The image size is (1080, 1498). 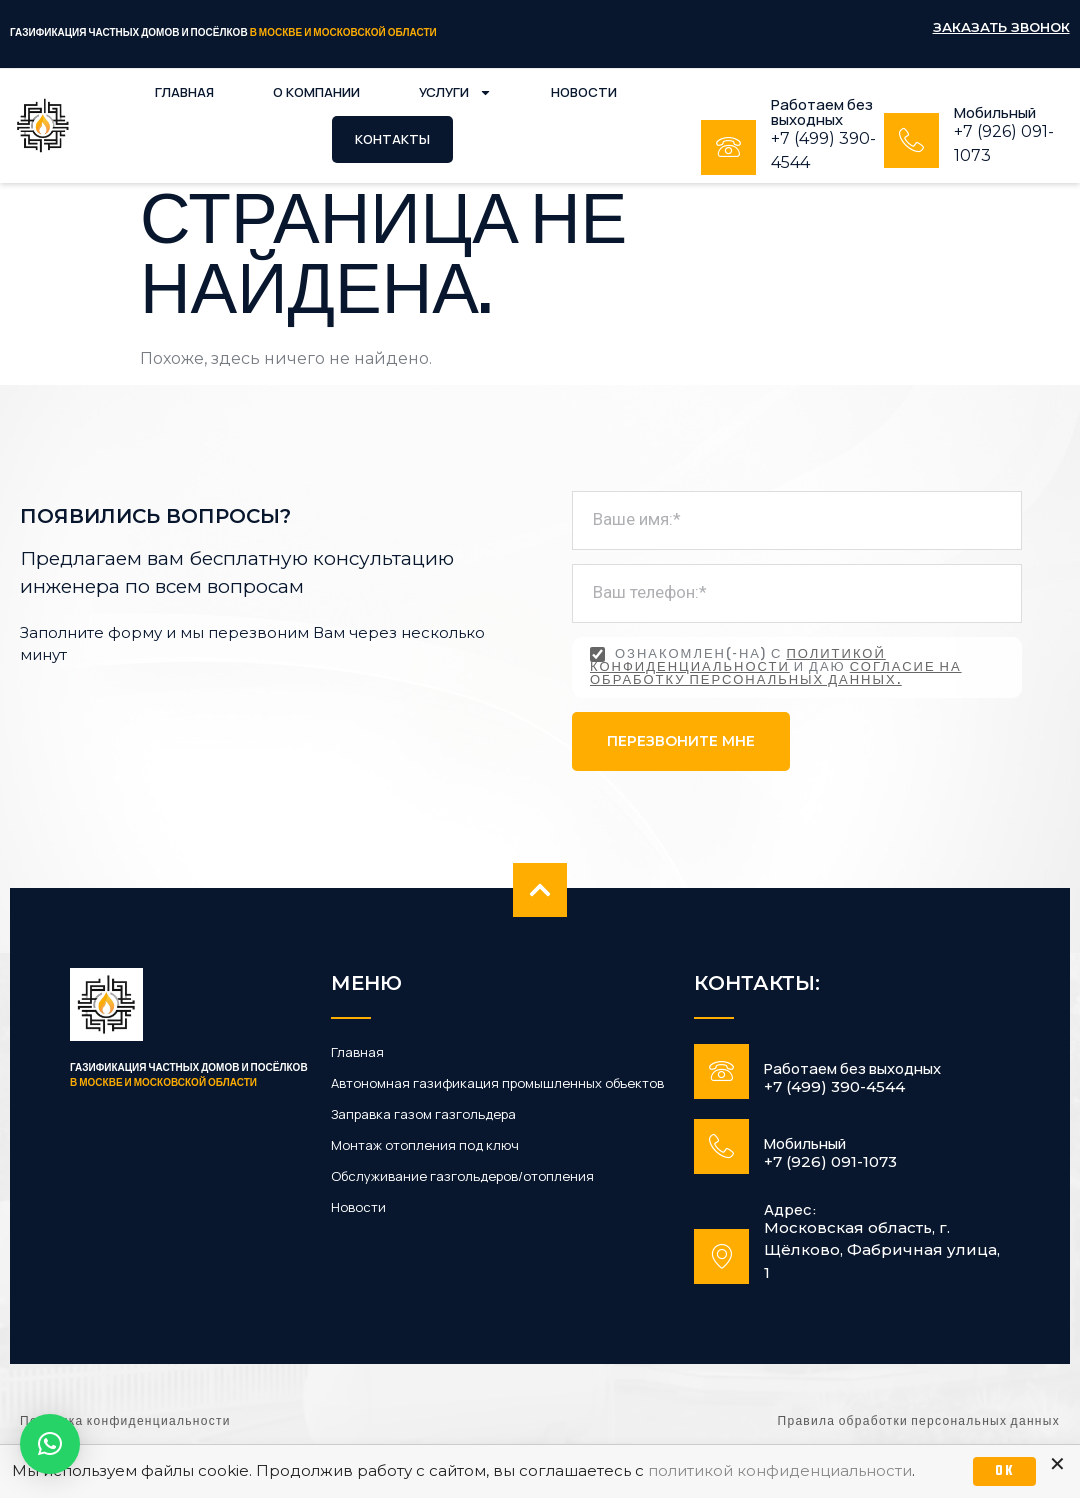 What do you see at coordinates (1001, 27) in the screenshot?
I see `Заказать звонок` at bounding box center [1001, 27].